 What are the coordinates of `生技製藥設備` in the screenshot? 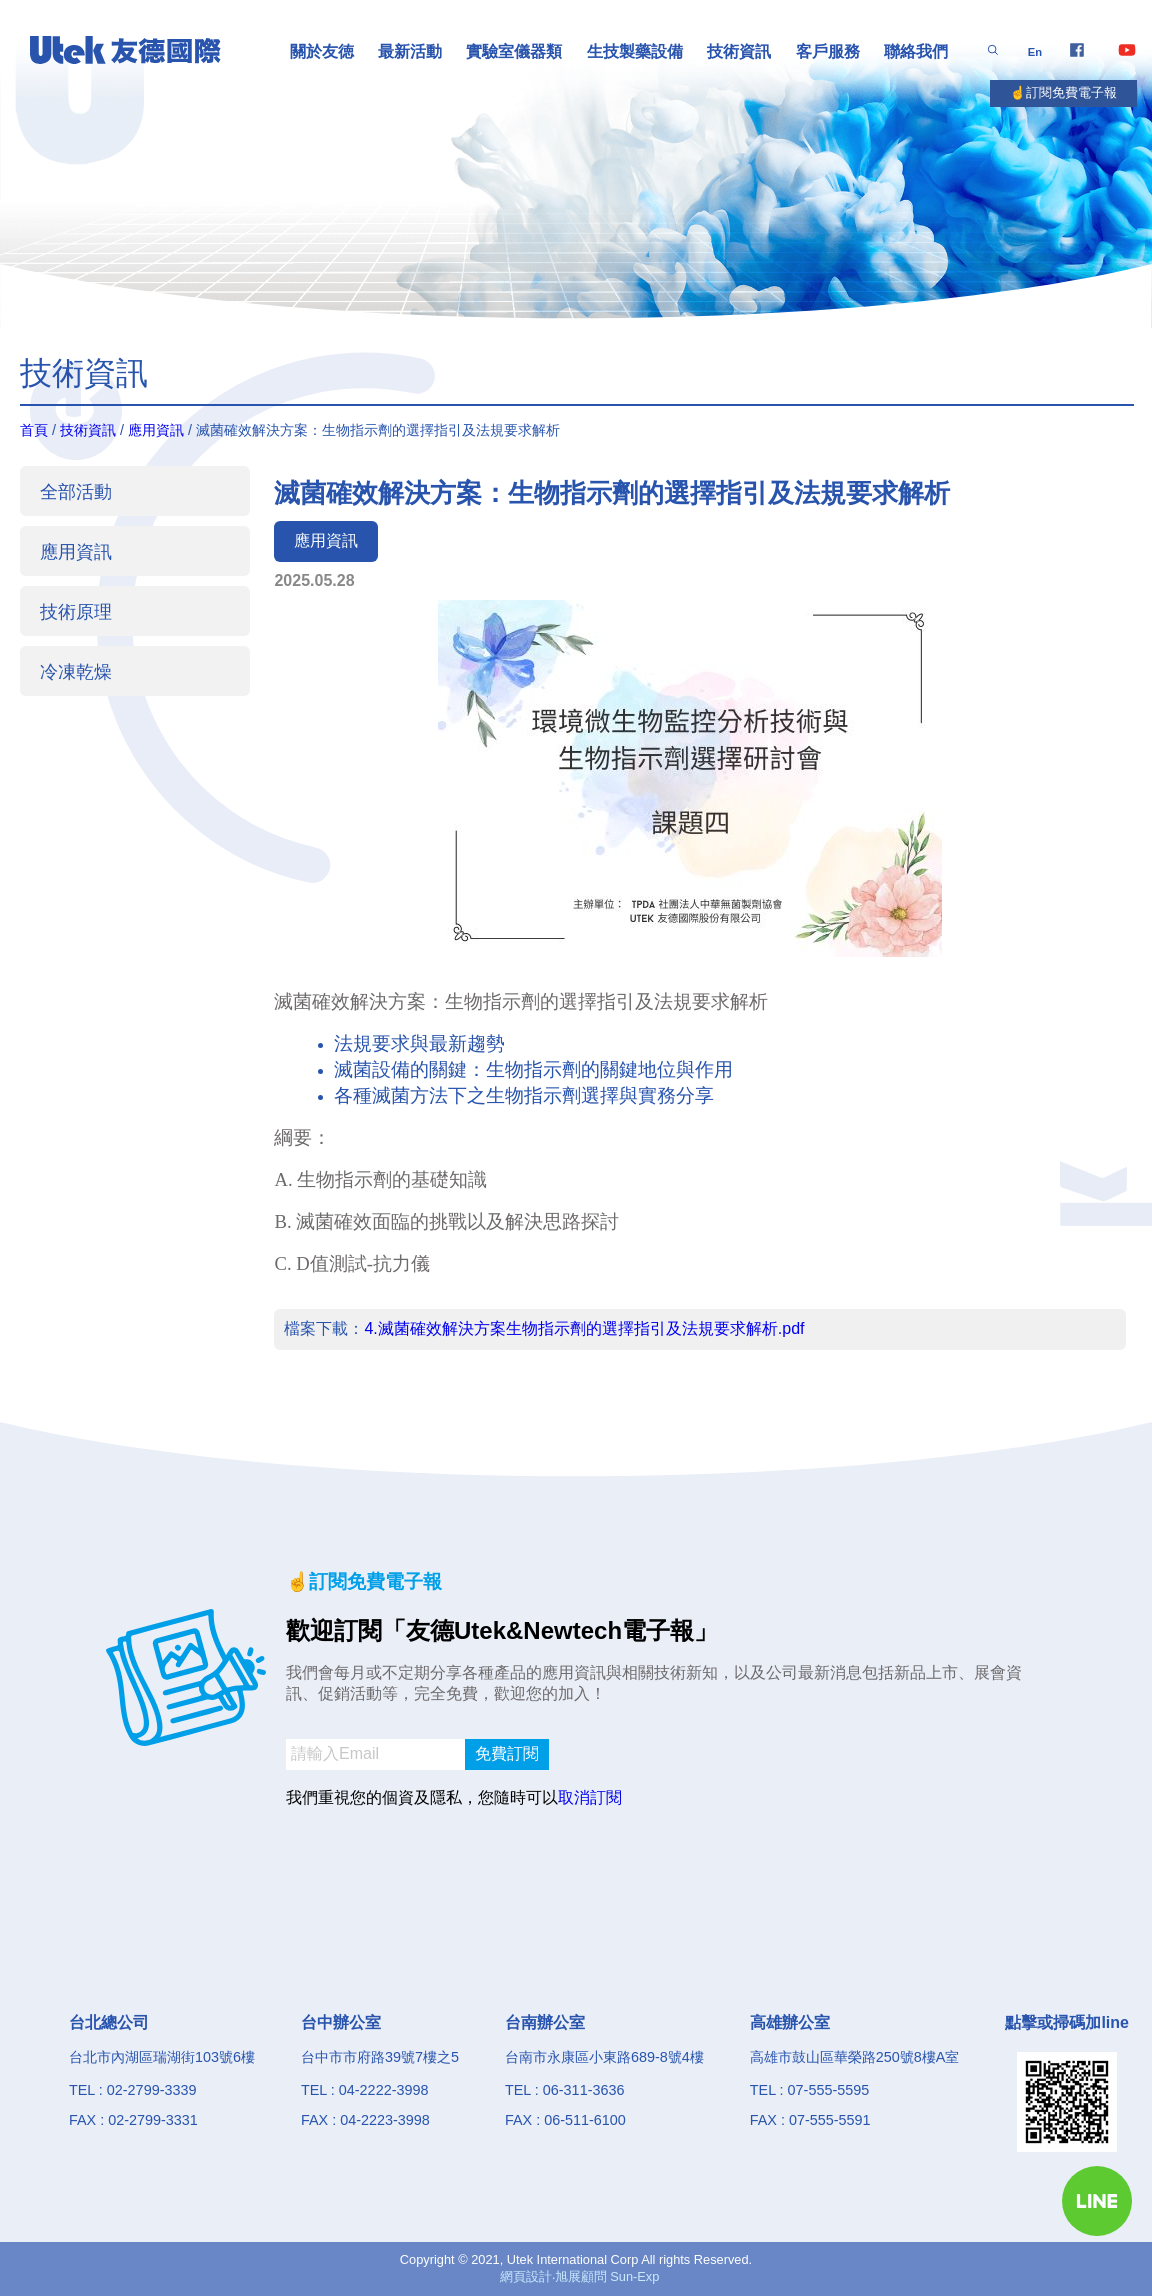 It's located at (635, 51).